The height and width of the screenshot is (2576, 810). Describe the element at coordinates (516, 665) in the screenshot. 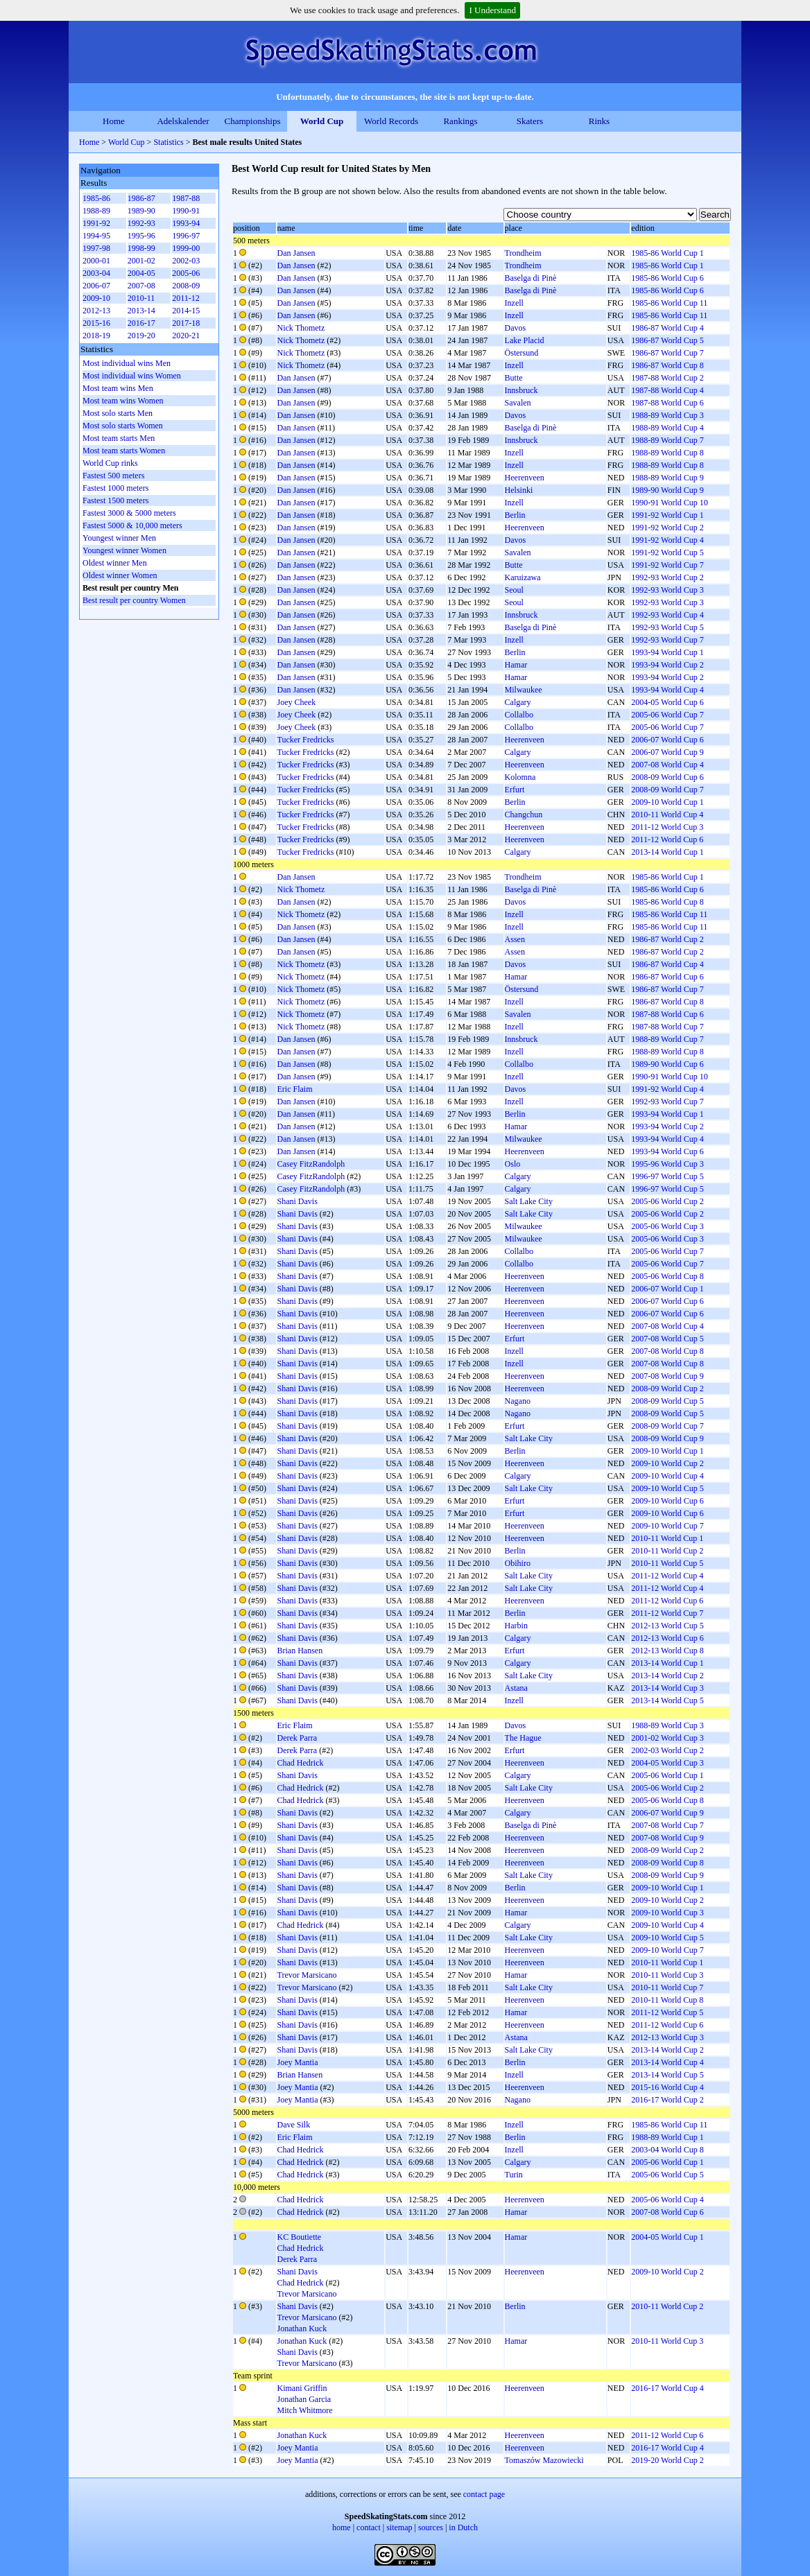

I see `Hamar` at that location.